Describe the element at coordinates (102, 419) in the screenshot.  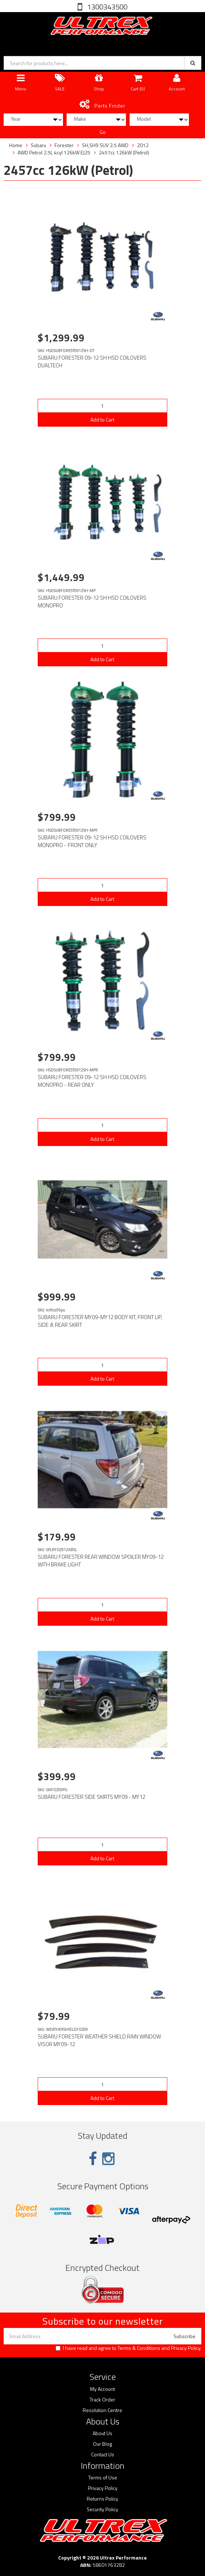
I see `Add to Cart` at that location.